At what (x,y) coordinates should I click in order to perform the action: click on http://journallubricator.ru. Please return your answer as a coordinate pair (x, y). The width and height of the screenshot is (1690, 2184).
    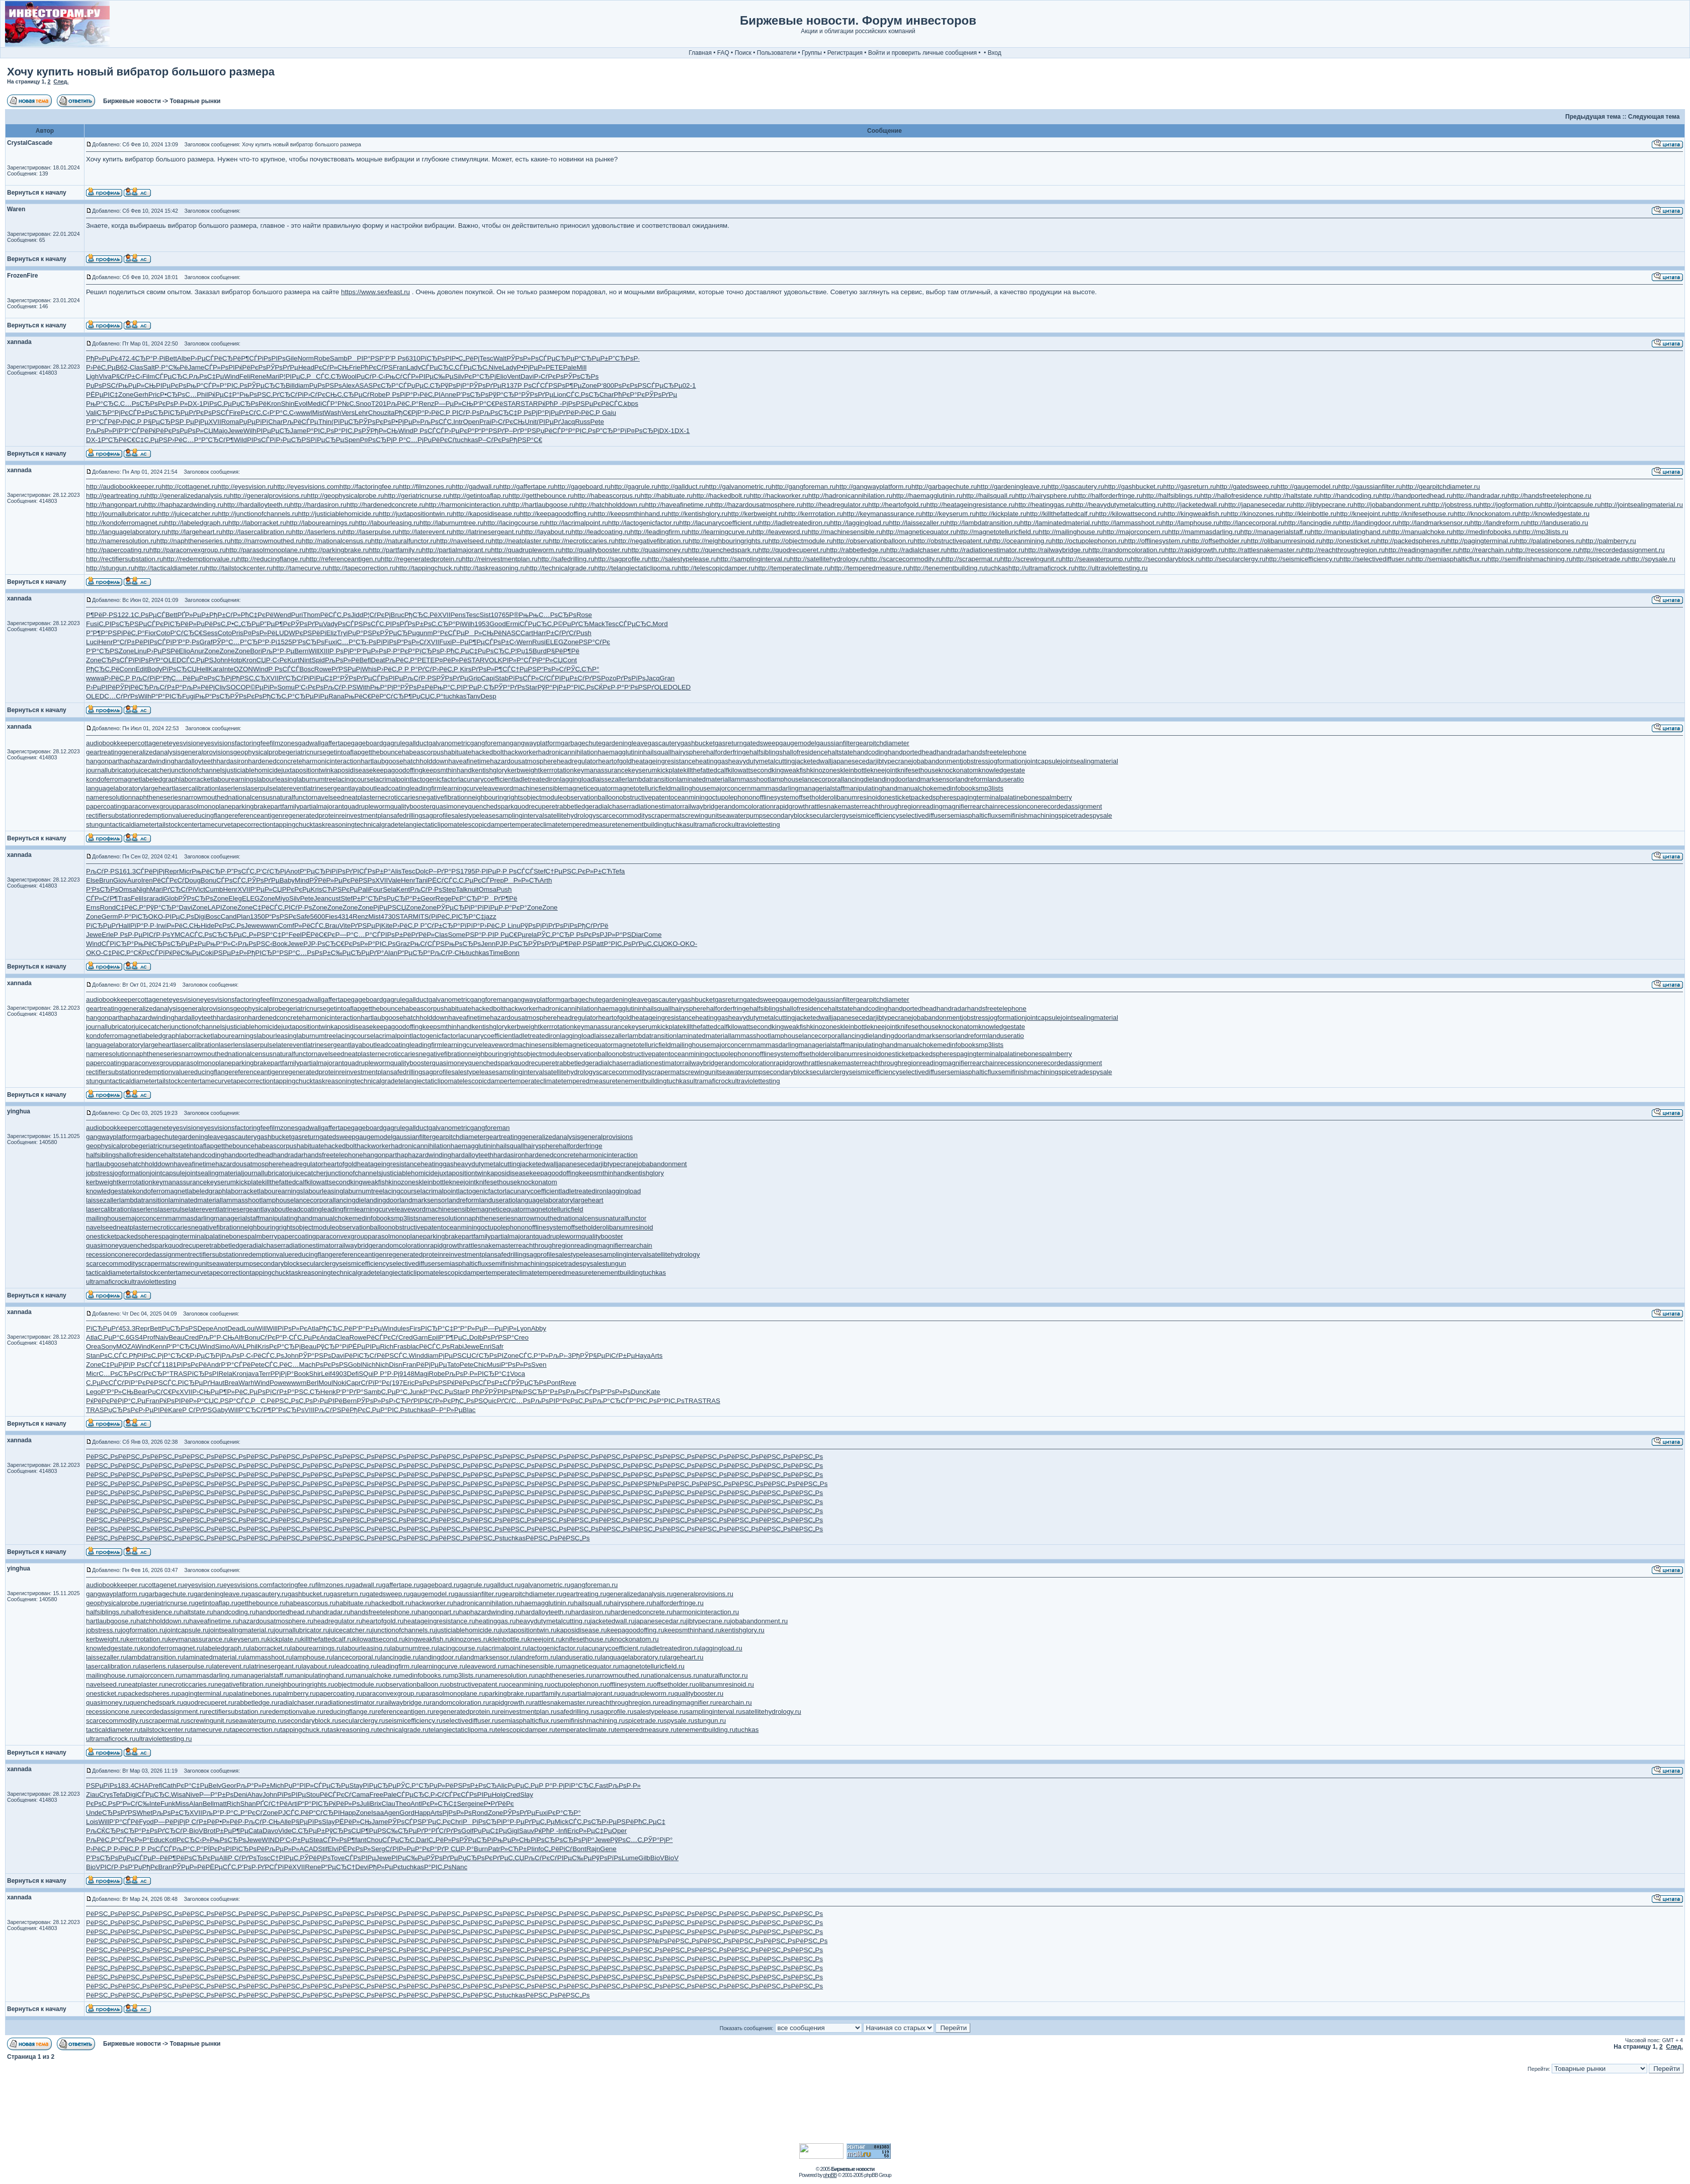
    Looking at the image, I should click on (122, 513).